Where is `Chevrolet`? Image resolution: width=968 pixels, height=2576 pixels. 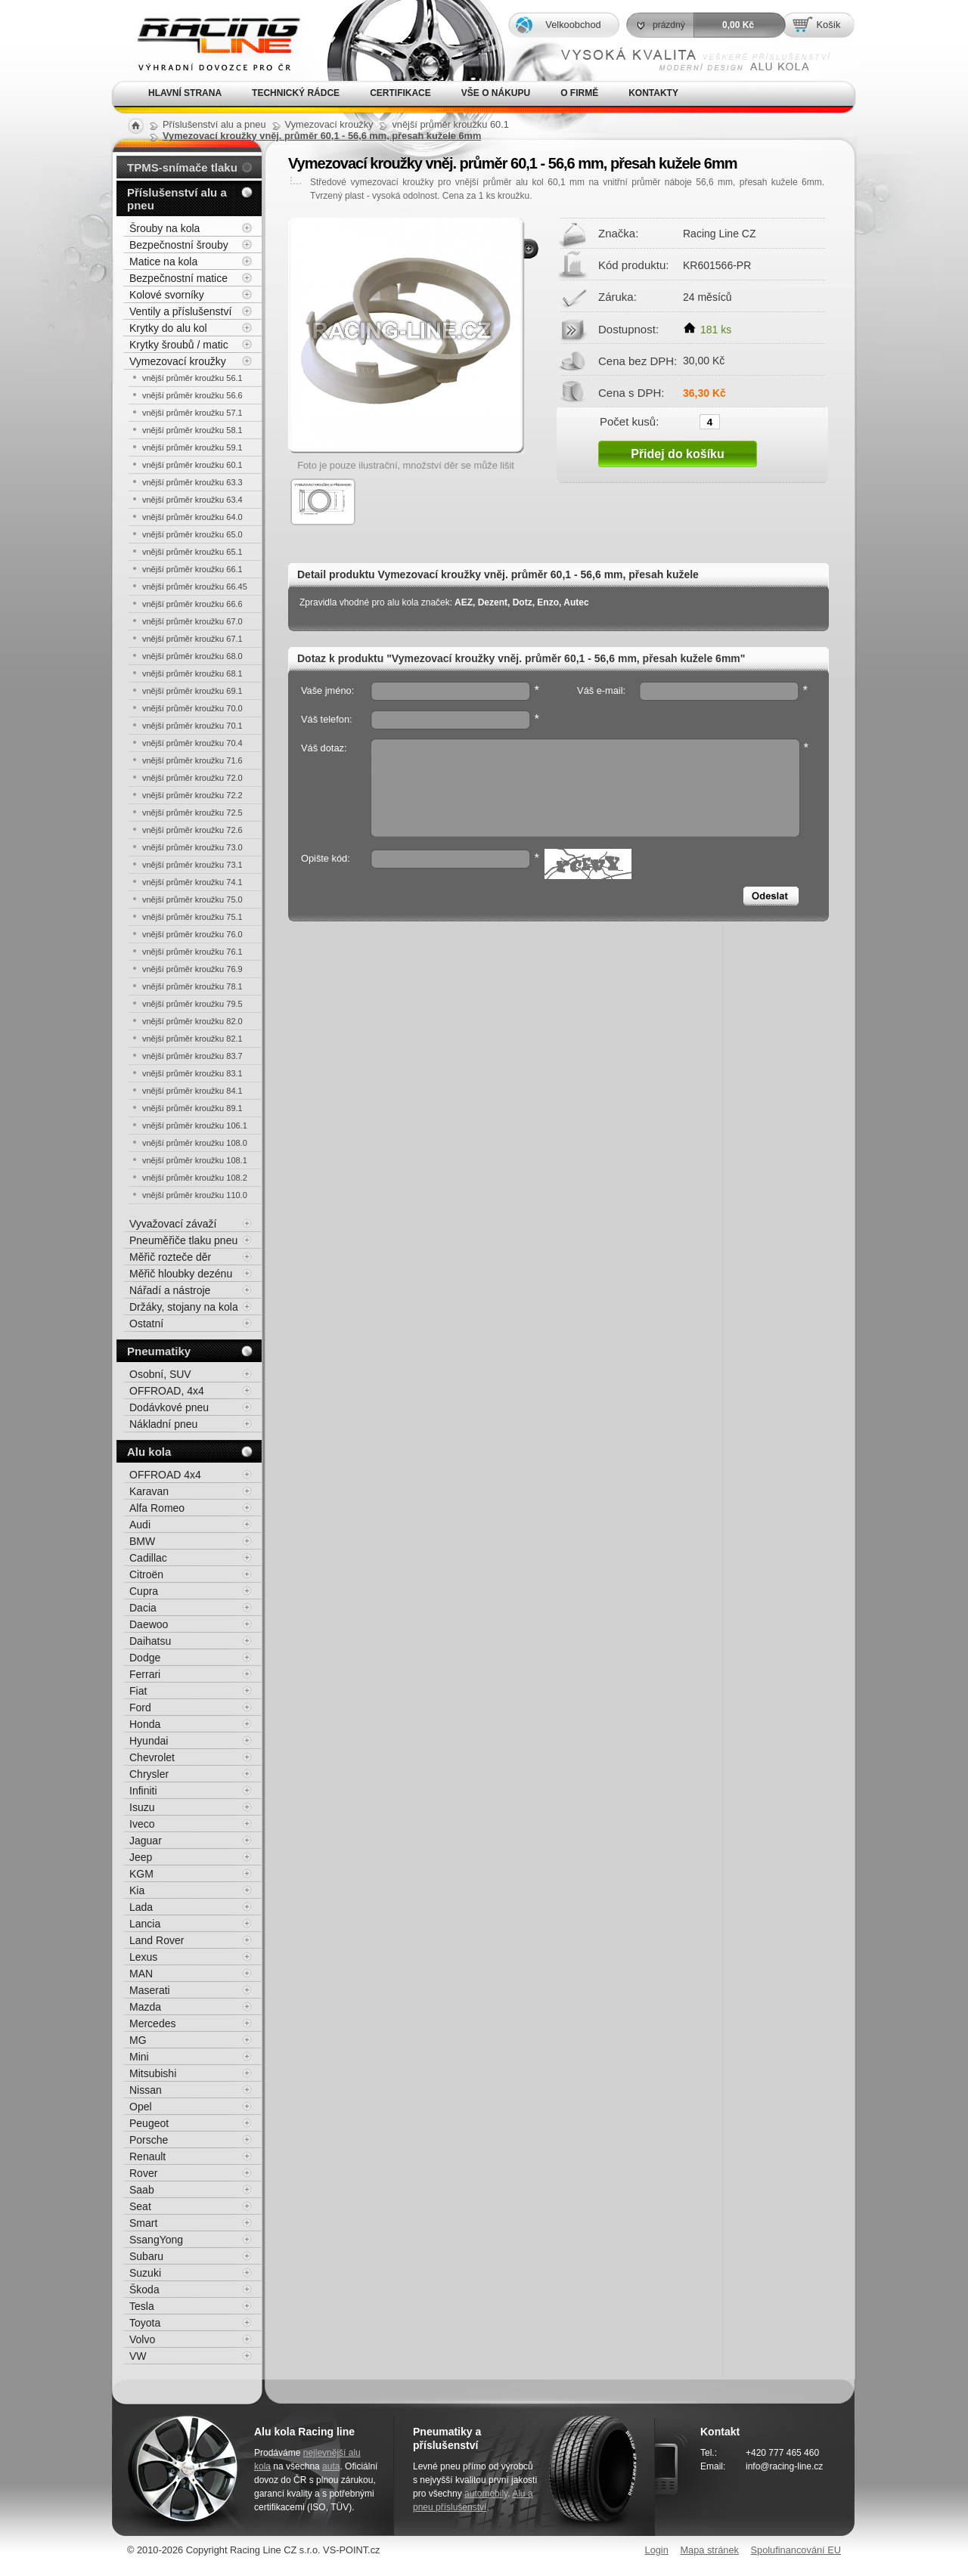 Chevrolet is located at coordinates (152, 1757).